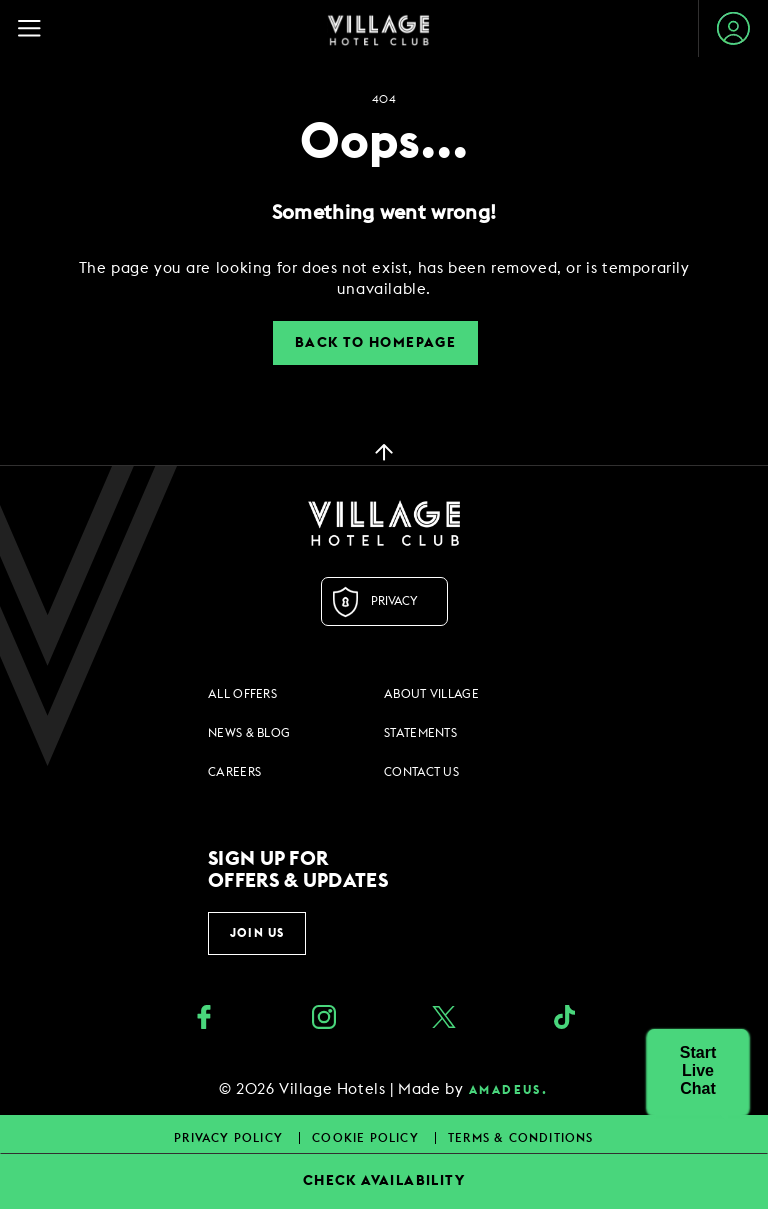 The image size is (768, 1209). I want to click on All Offers [All Offers footer links], so click(242, 694).